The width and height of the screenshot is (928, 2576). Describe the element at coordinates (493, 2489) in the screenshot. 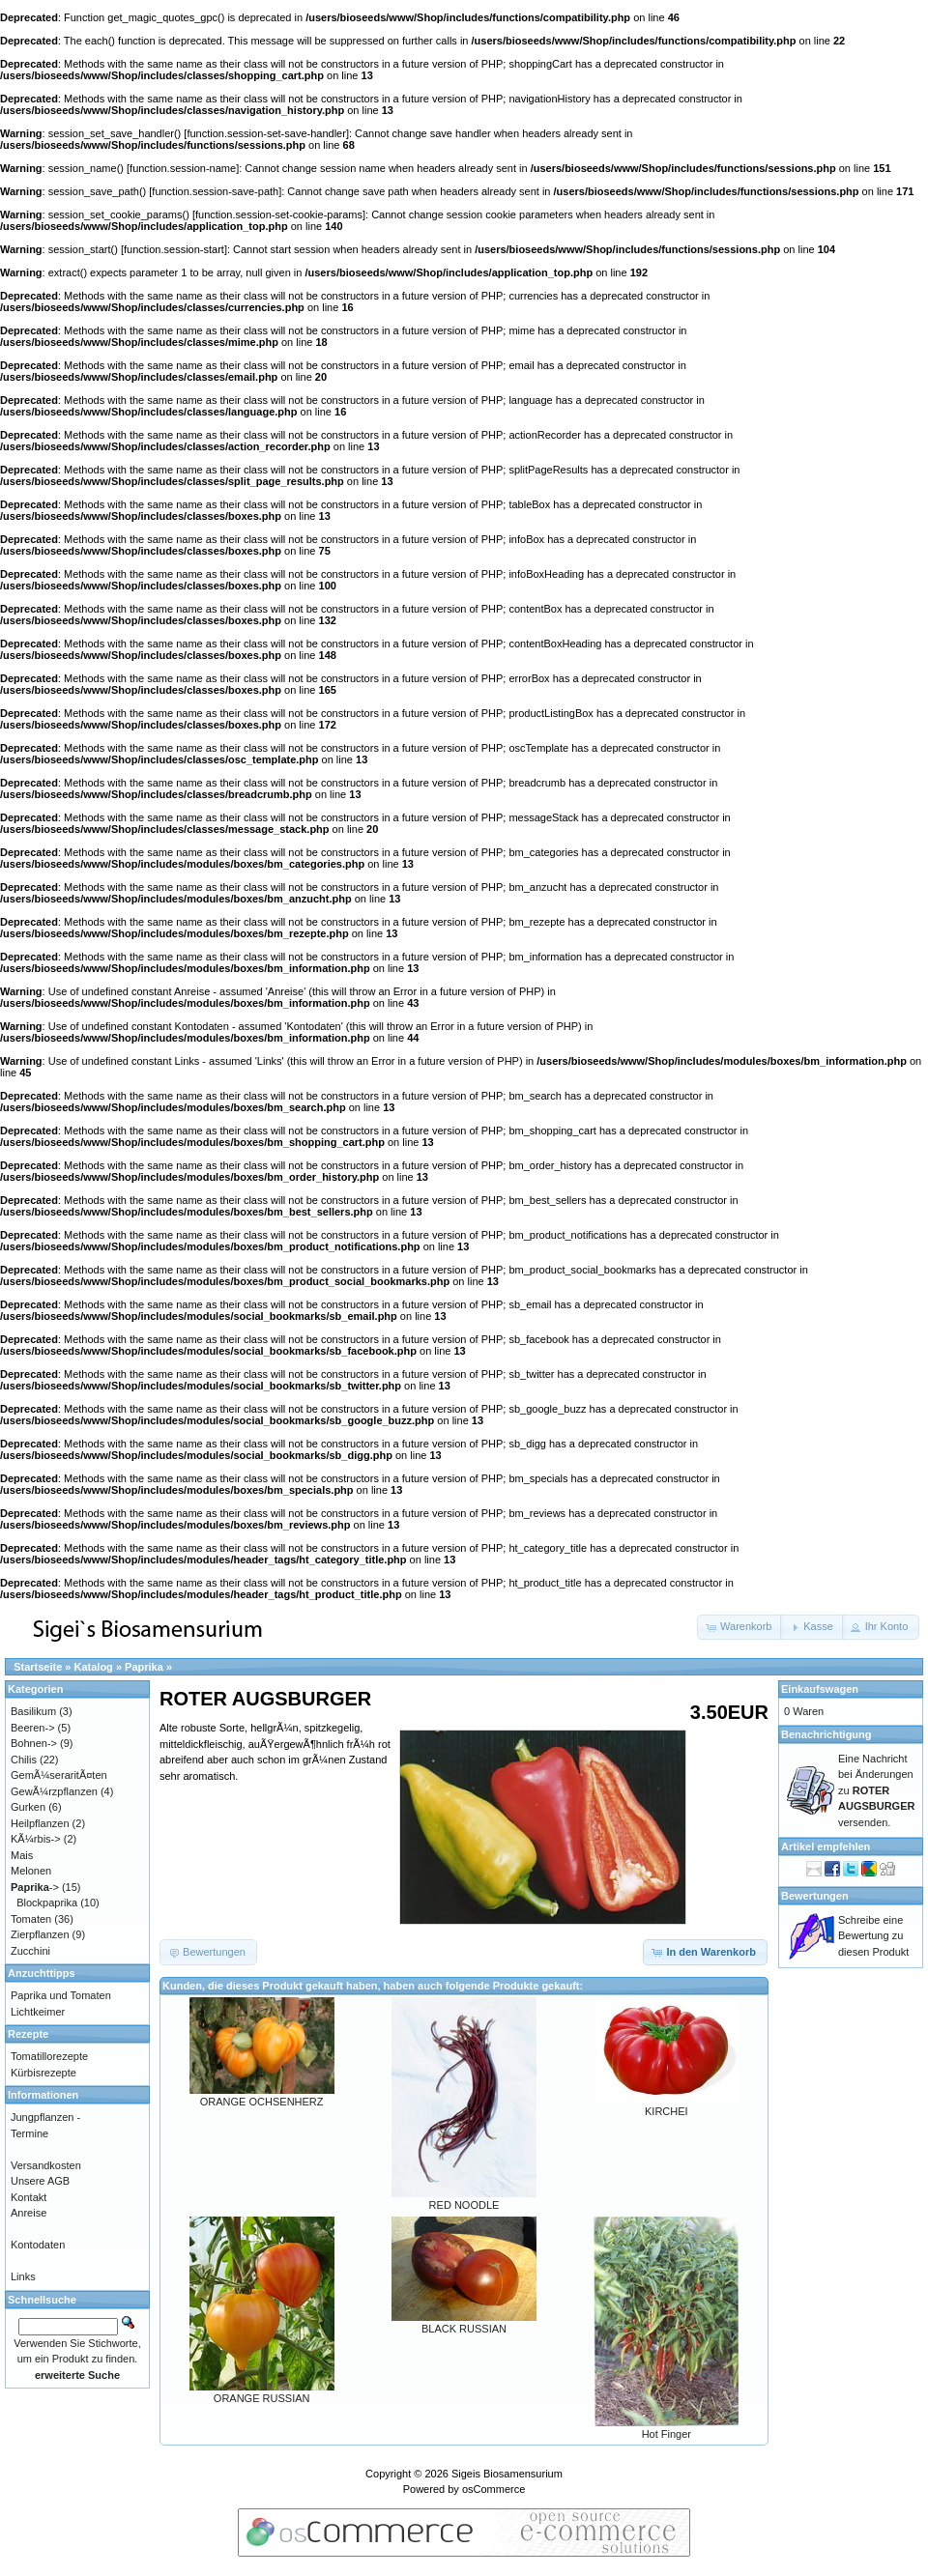

I see `osCommerce` at that location.